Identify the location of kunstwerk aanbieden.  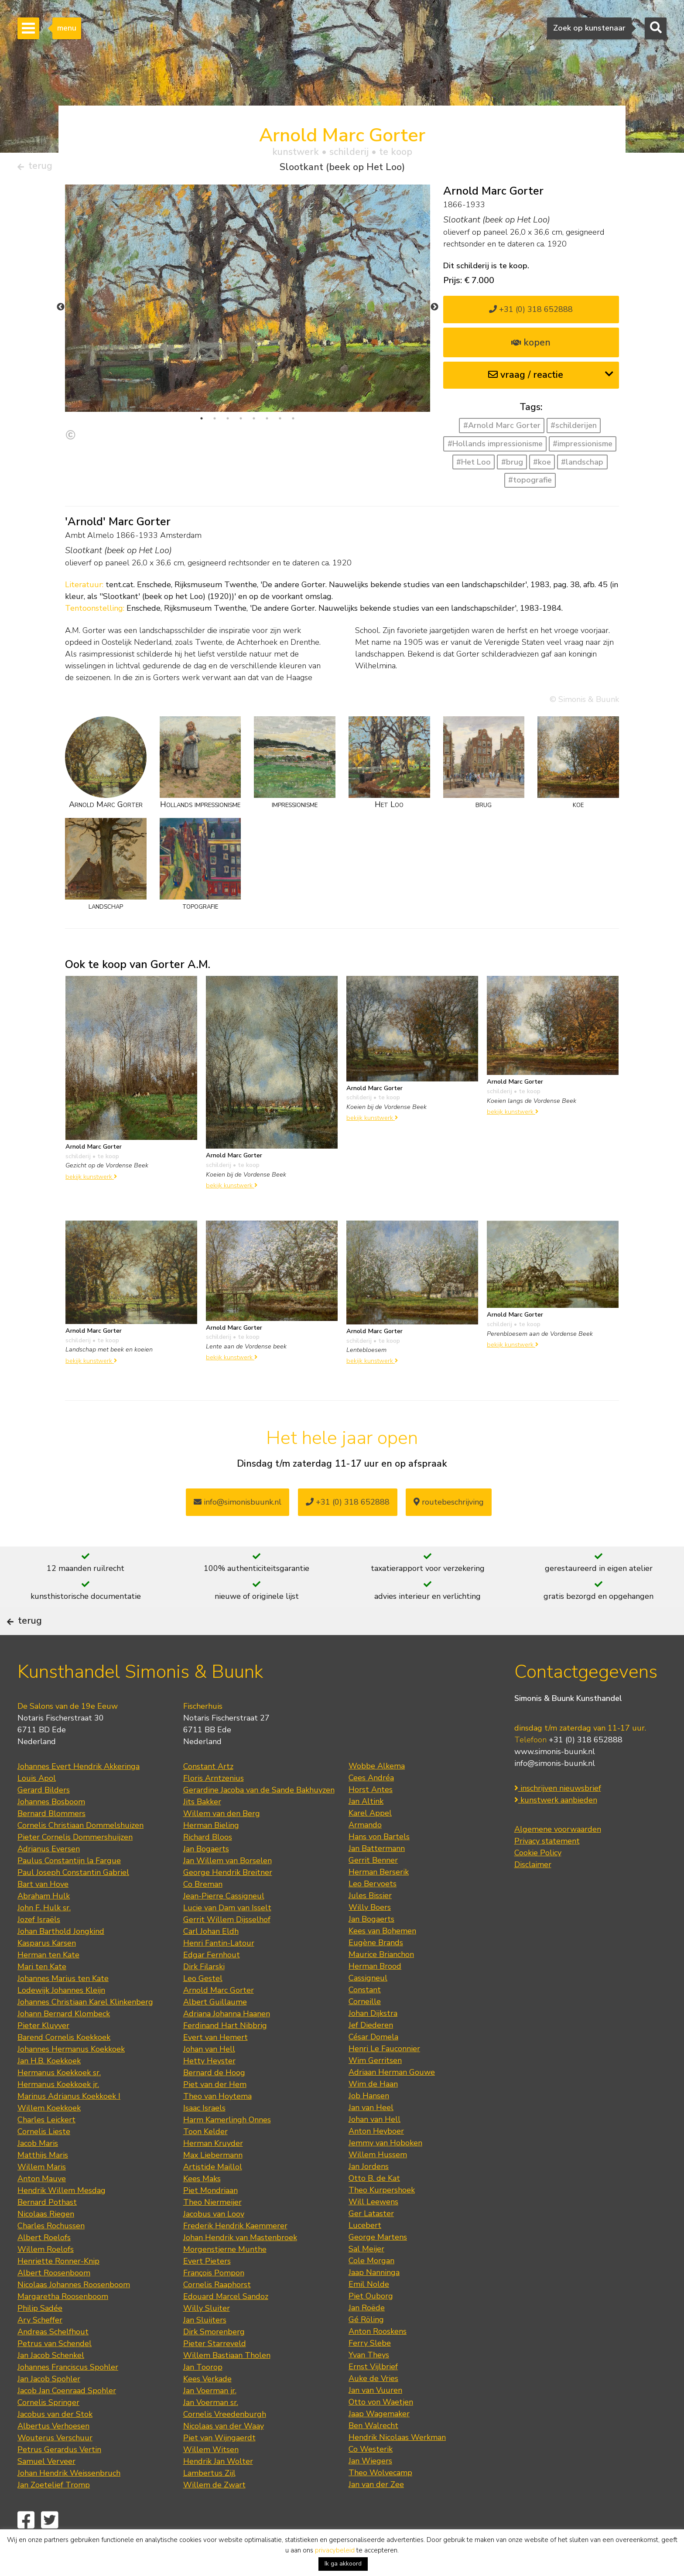
(555, 1828).